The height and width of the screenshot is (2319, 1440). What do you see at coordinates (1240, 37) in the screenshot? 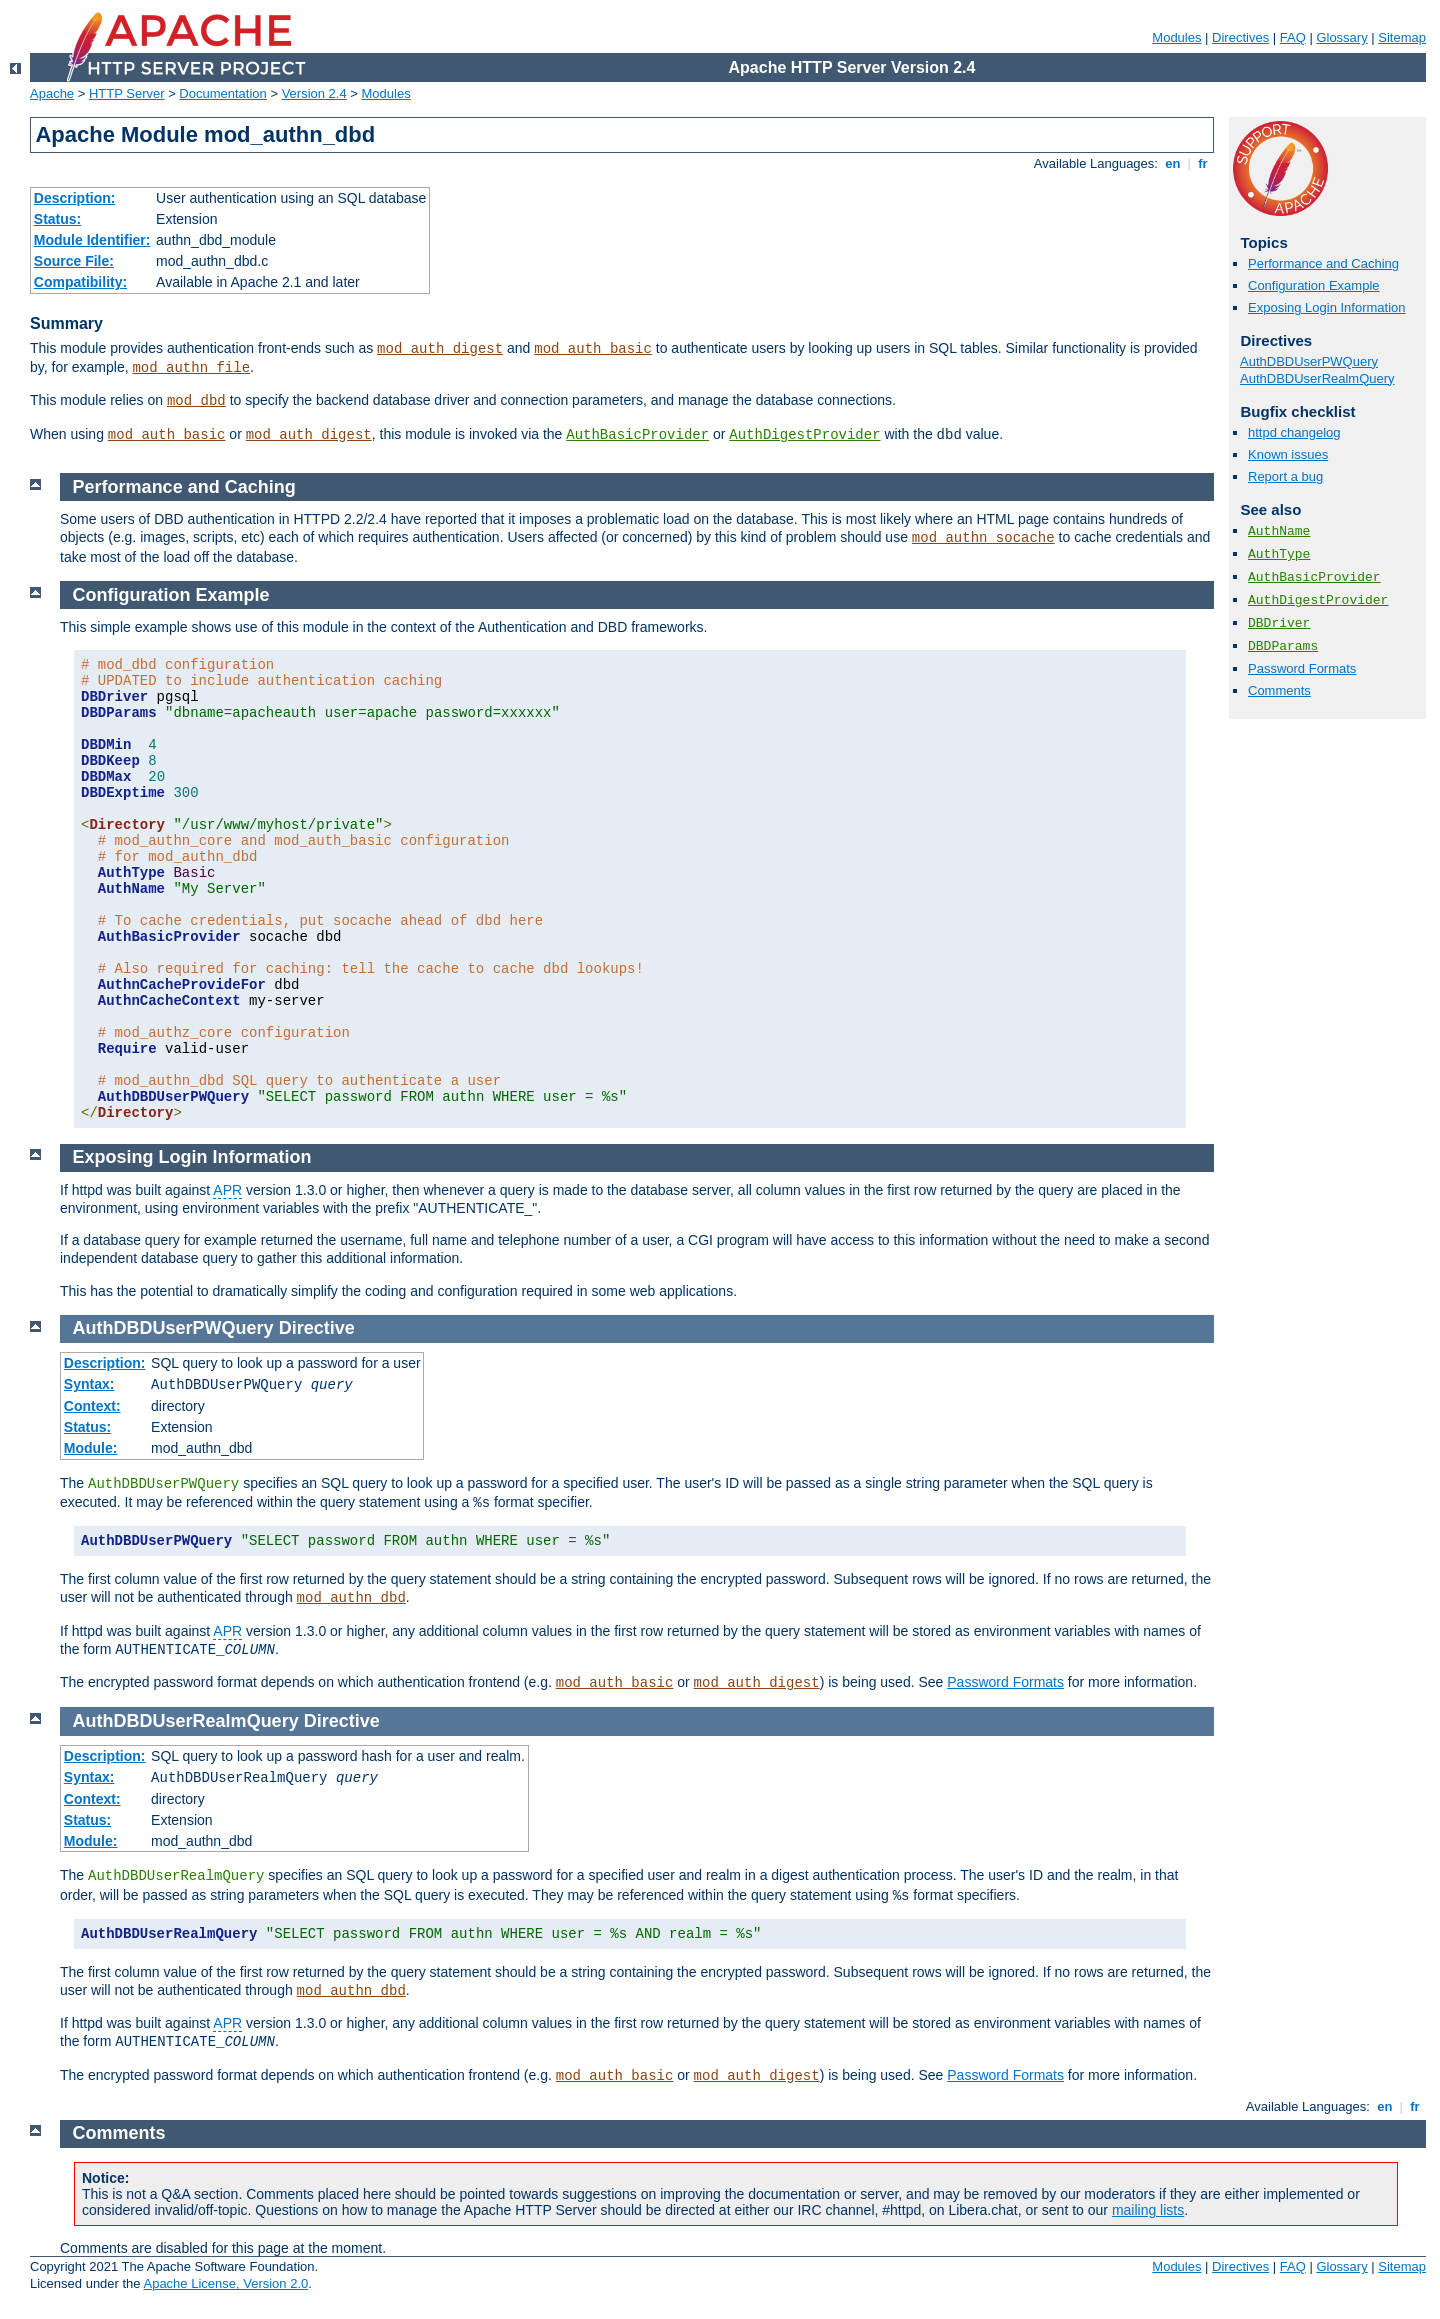
I see `Directives` at bounding box center [1240, 37].